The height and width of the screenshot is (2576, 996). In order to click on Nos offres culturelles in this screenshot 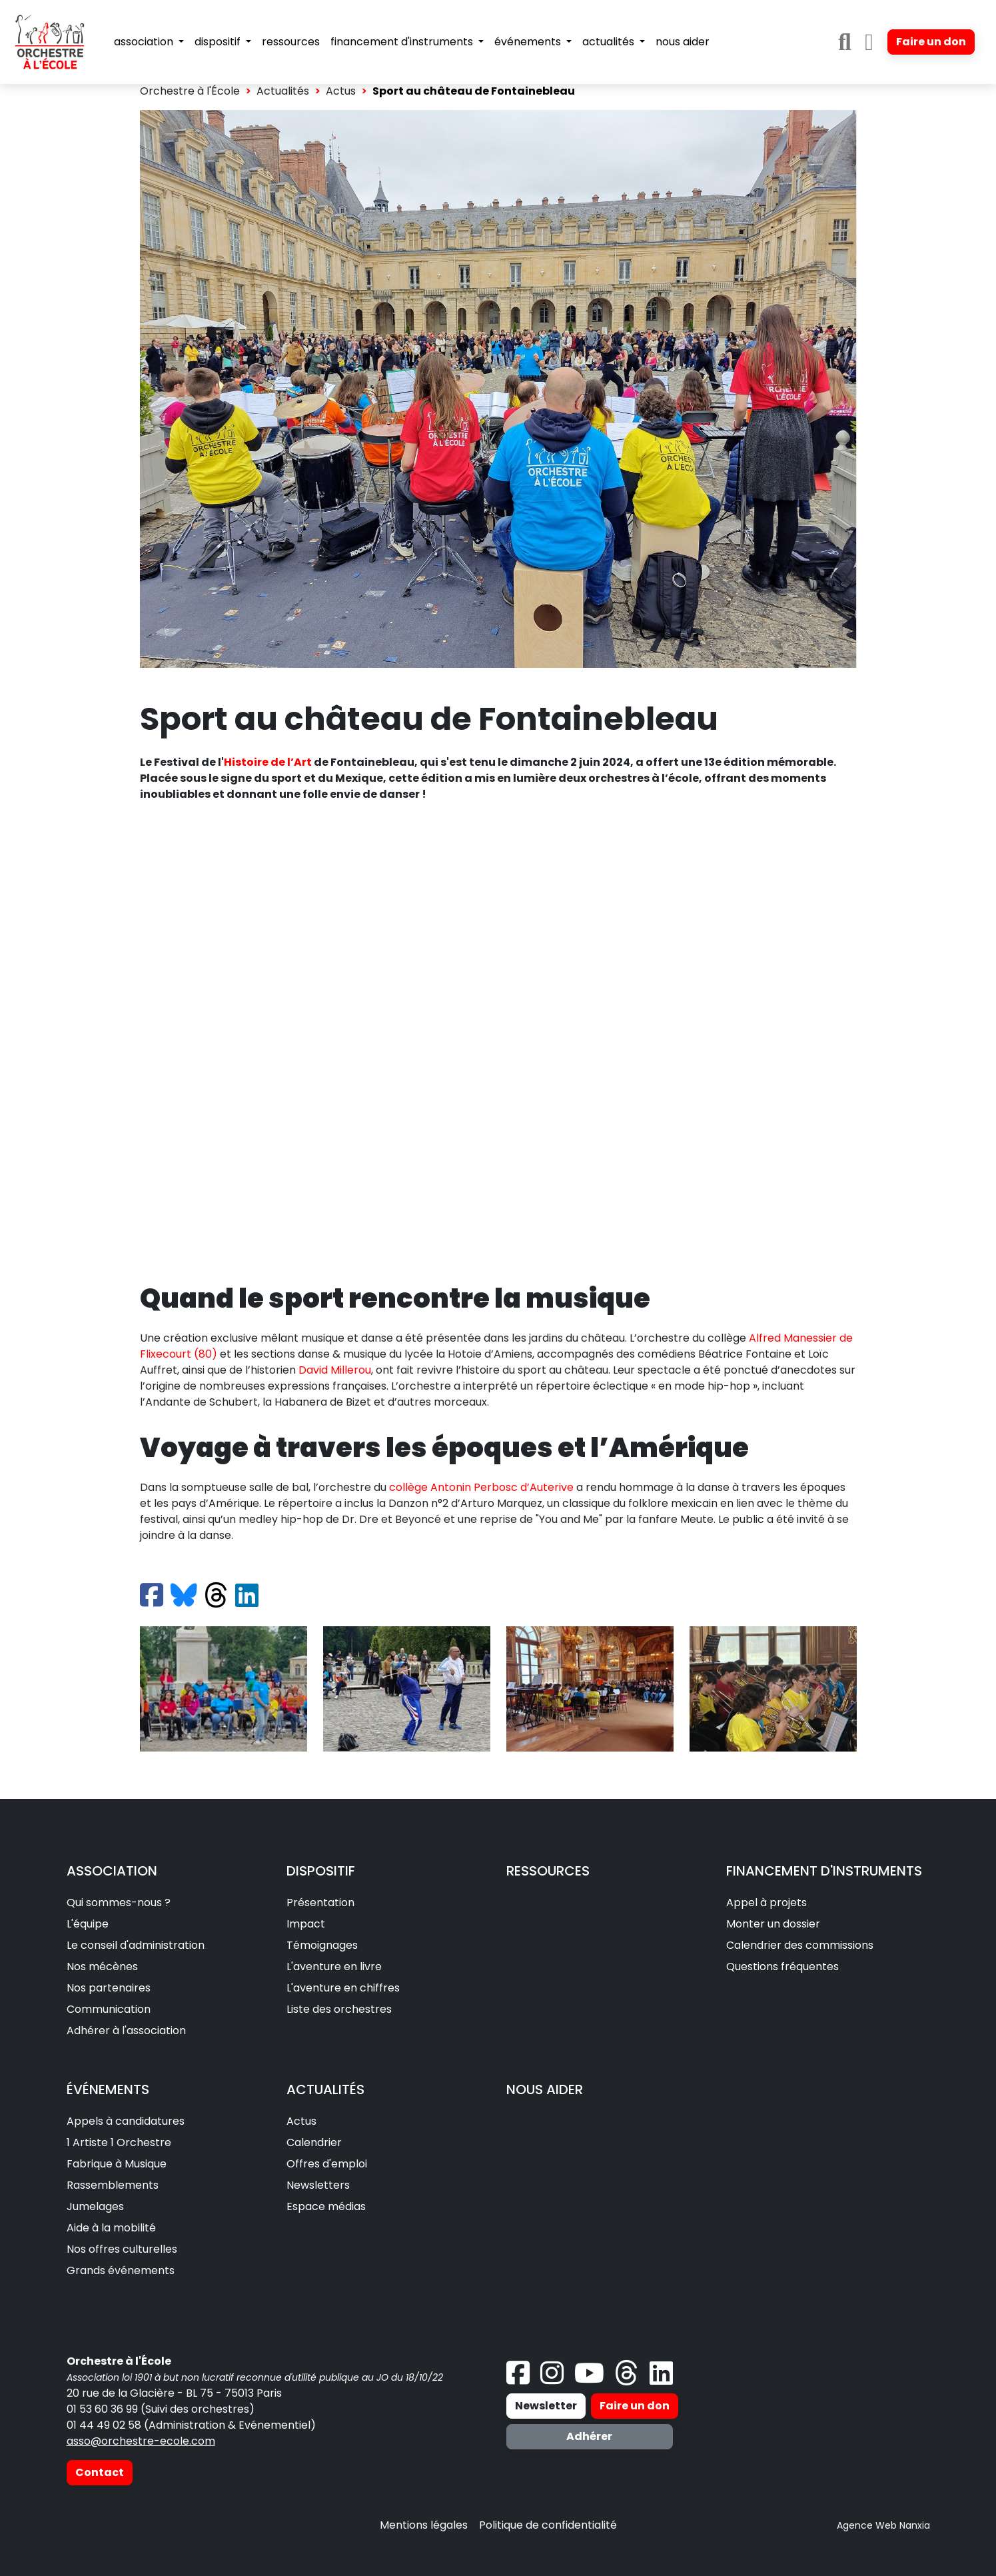, I will do `click(122, 2249)`.